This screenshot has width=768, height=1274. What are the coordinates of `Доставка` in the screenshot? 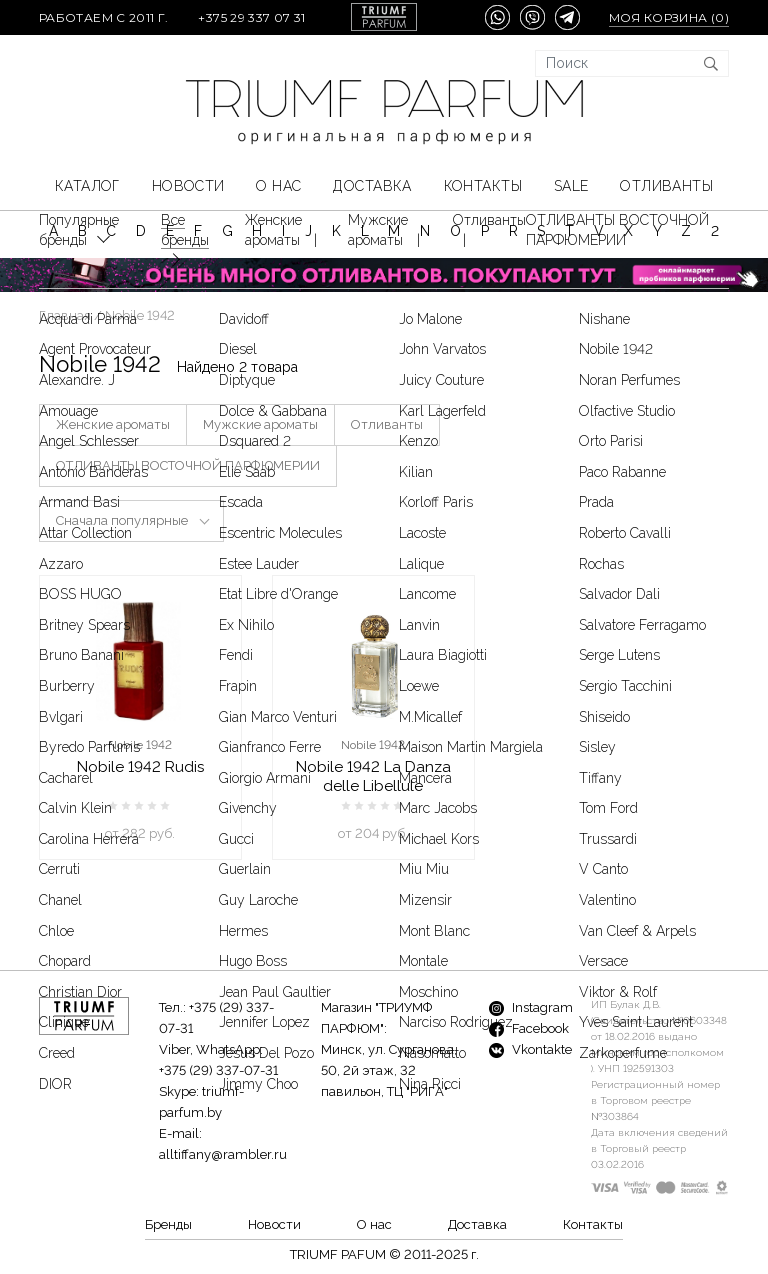 It's located at (372, 186).